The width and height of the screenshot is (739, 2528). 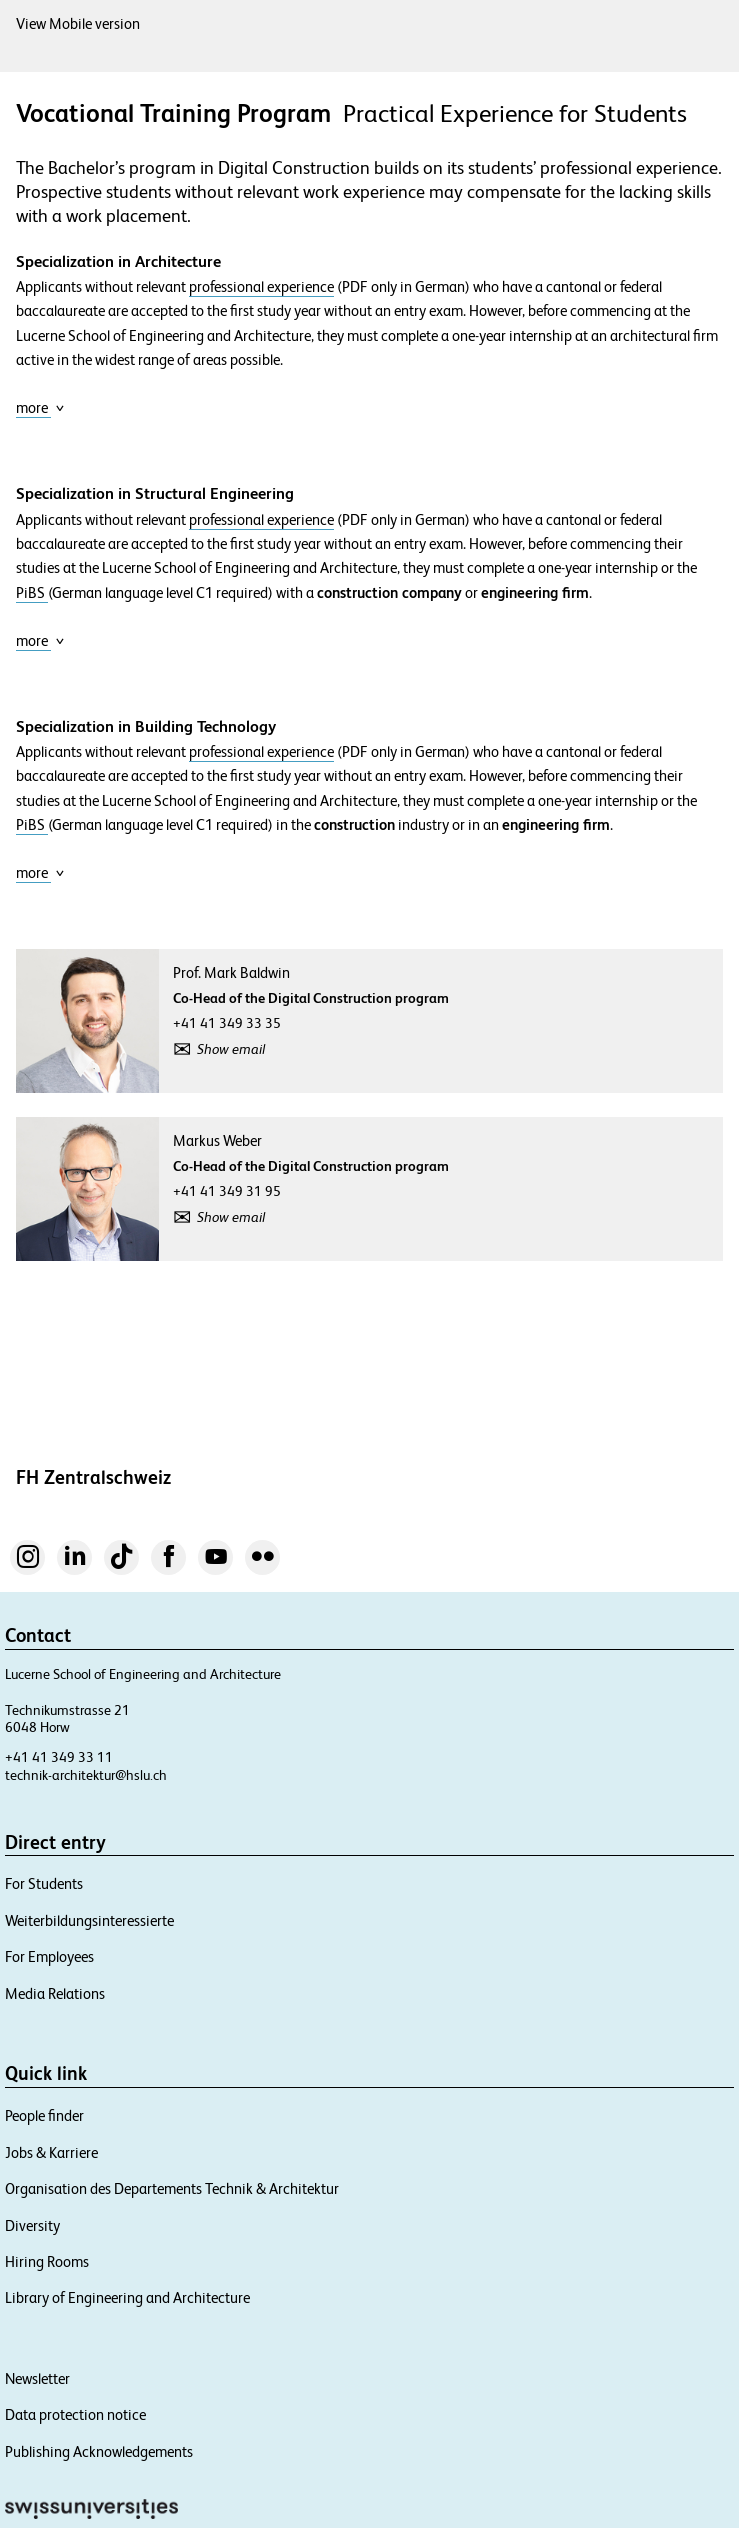 I want to click on Library of Engineering and Architecture, so click(x=127, y=2297).